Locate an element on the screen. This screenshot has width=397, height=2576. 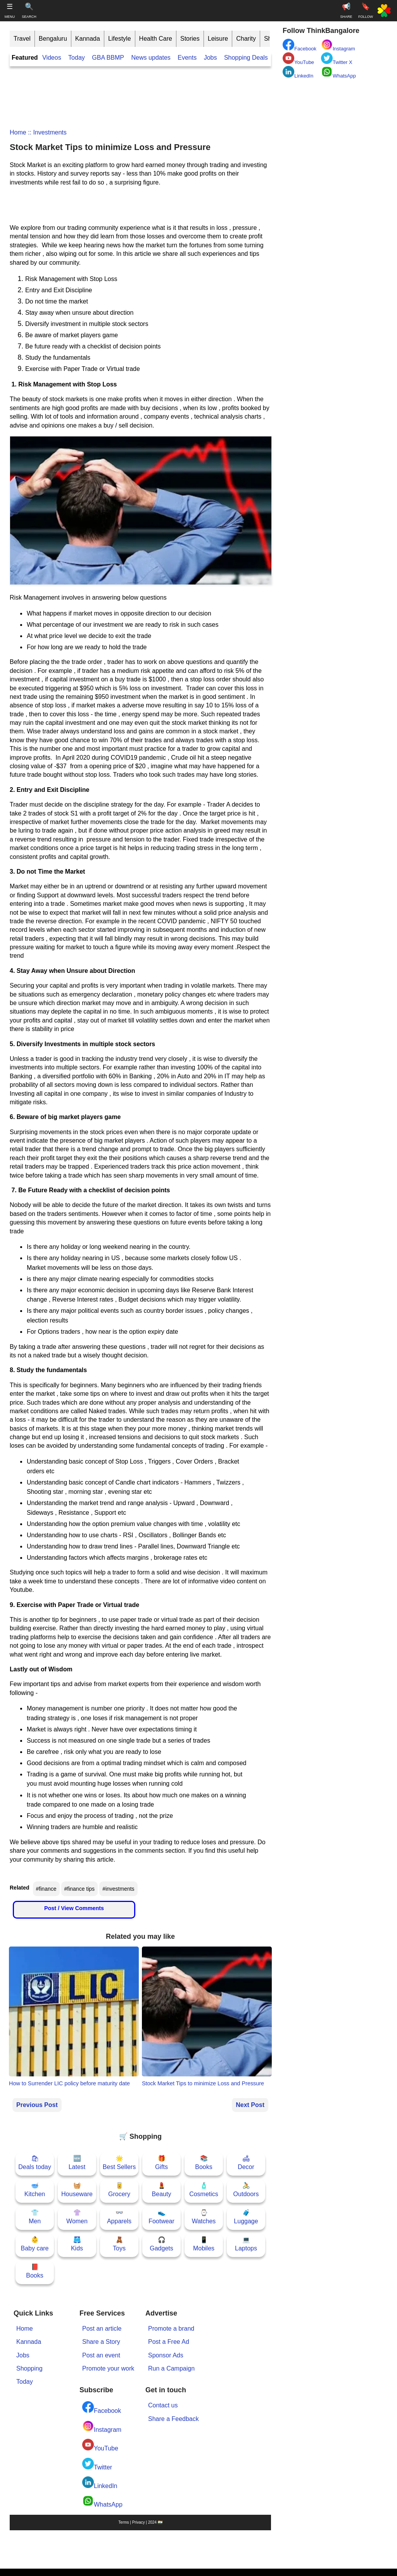
#finance tips is located at coordinates (79, 1889).